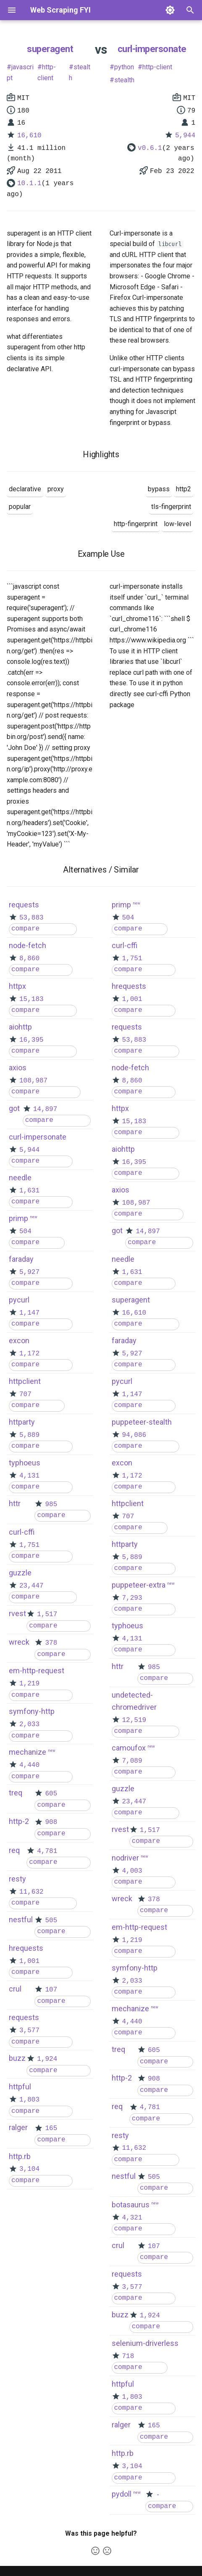  Describe the element at coordinates (29, 2099) in the screenshot. I see `1,803` at that location.